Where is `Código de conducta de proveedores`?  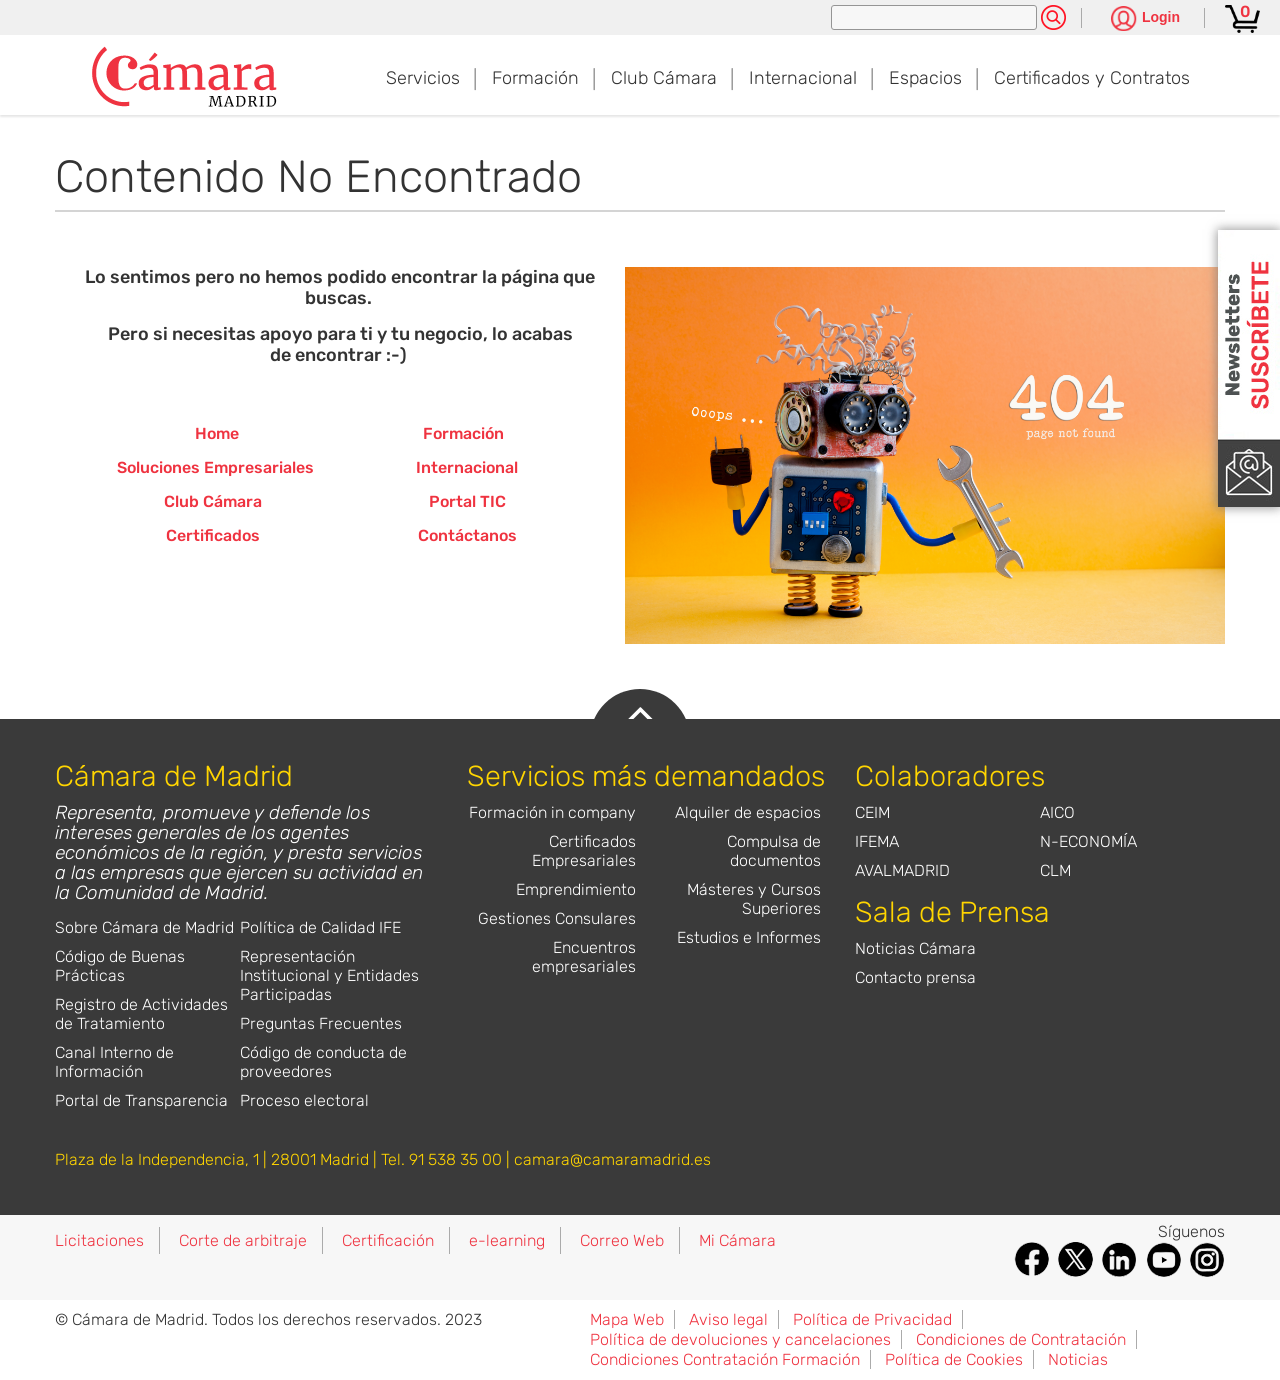 Código de conducta de proveedores is located at coordinates (323, 1062).